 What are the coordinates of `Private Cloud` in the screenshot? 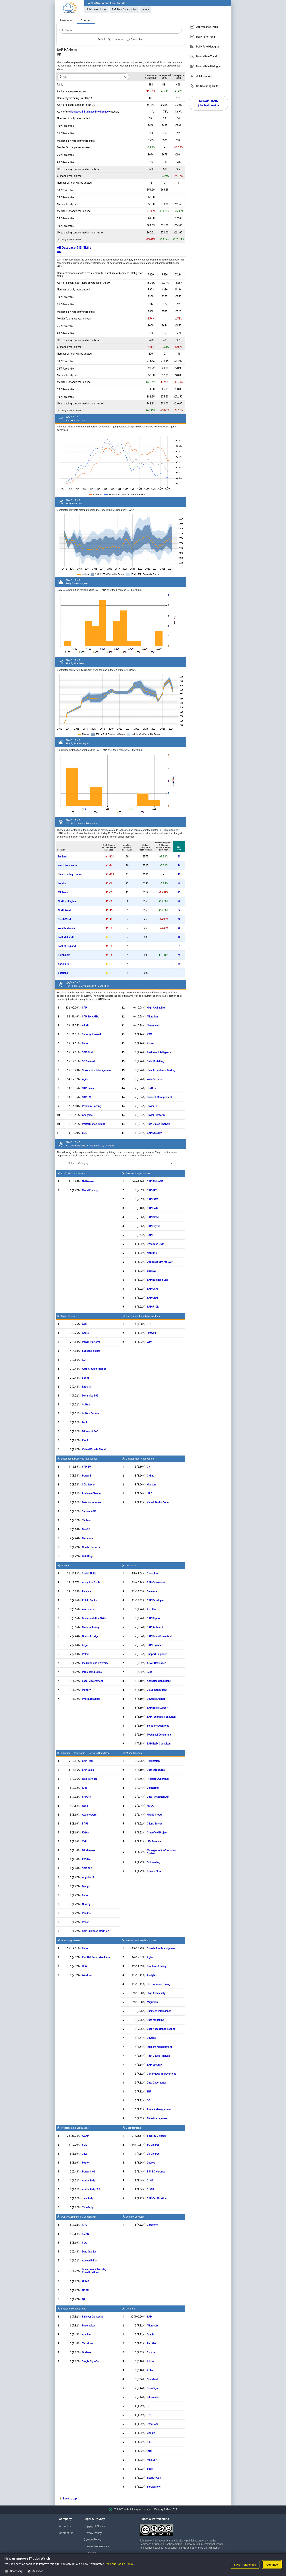 It's located at (154, 1871).